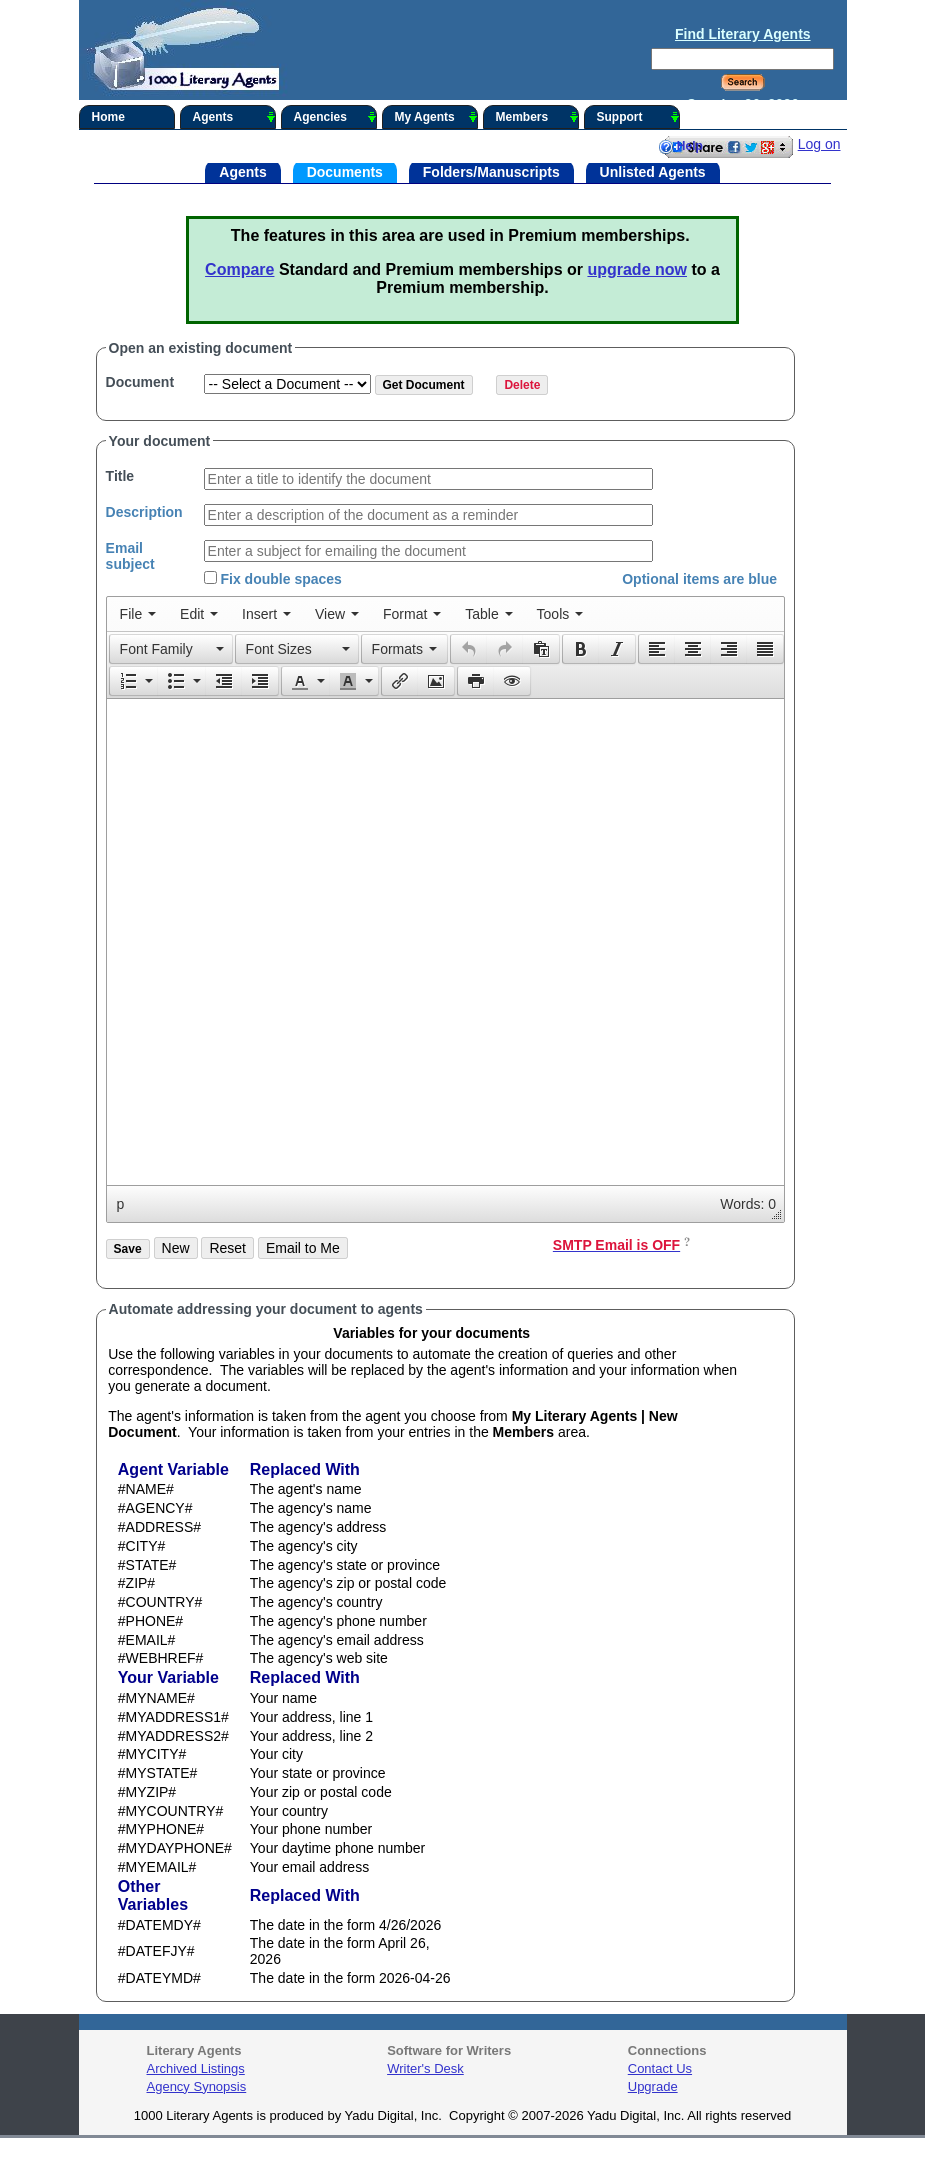 The width and height of the screenshot is (925, 2162). I want to click on [button], so click(171, 649).